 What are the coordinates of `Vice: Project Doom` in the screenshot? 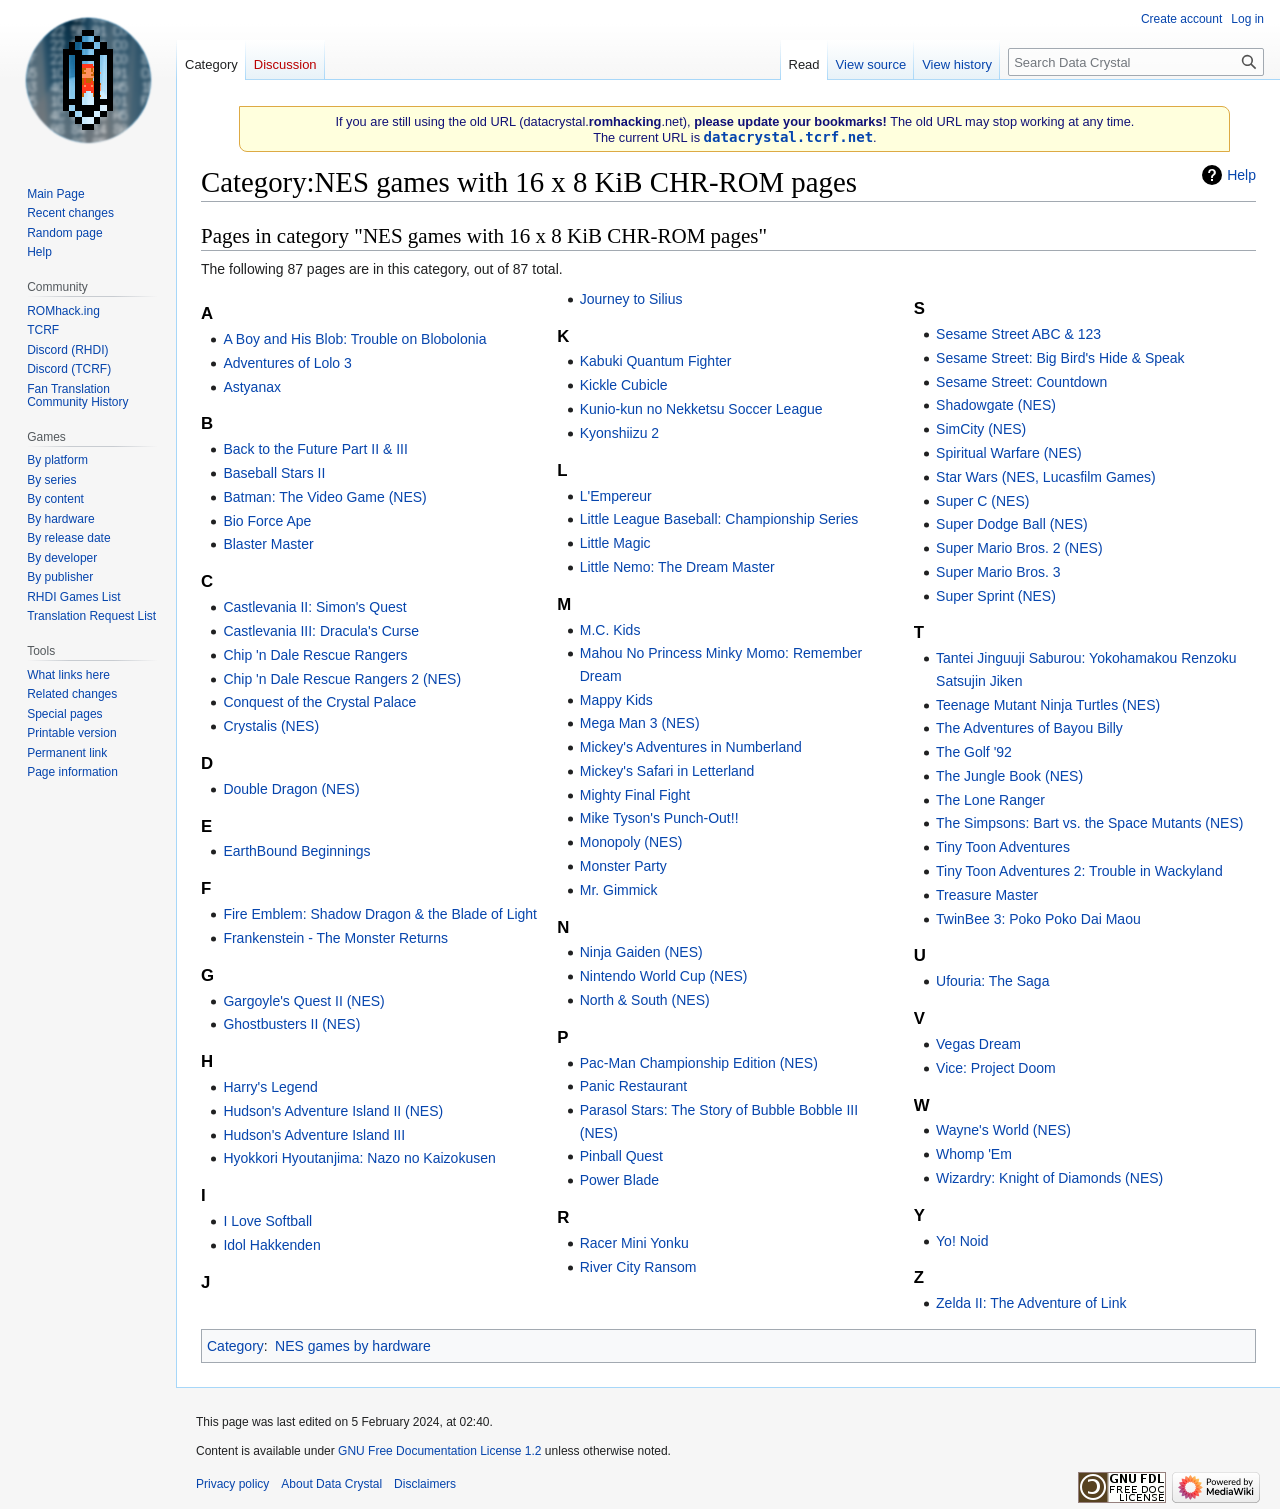 It's located at (996, 1068).